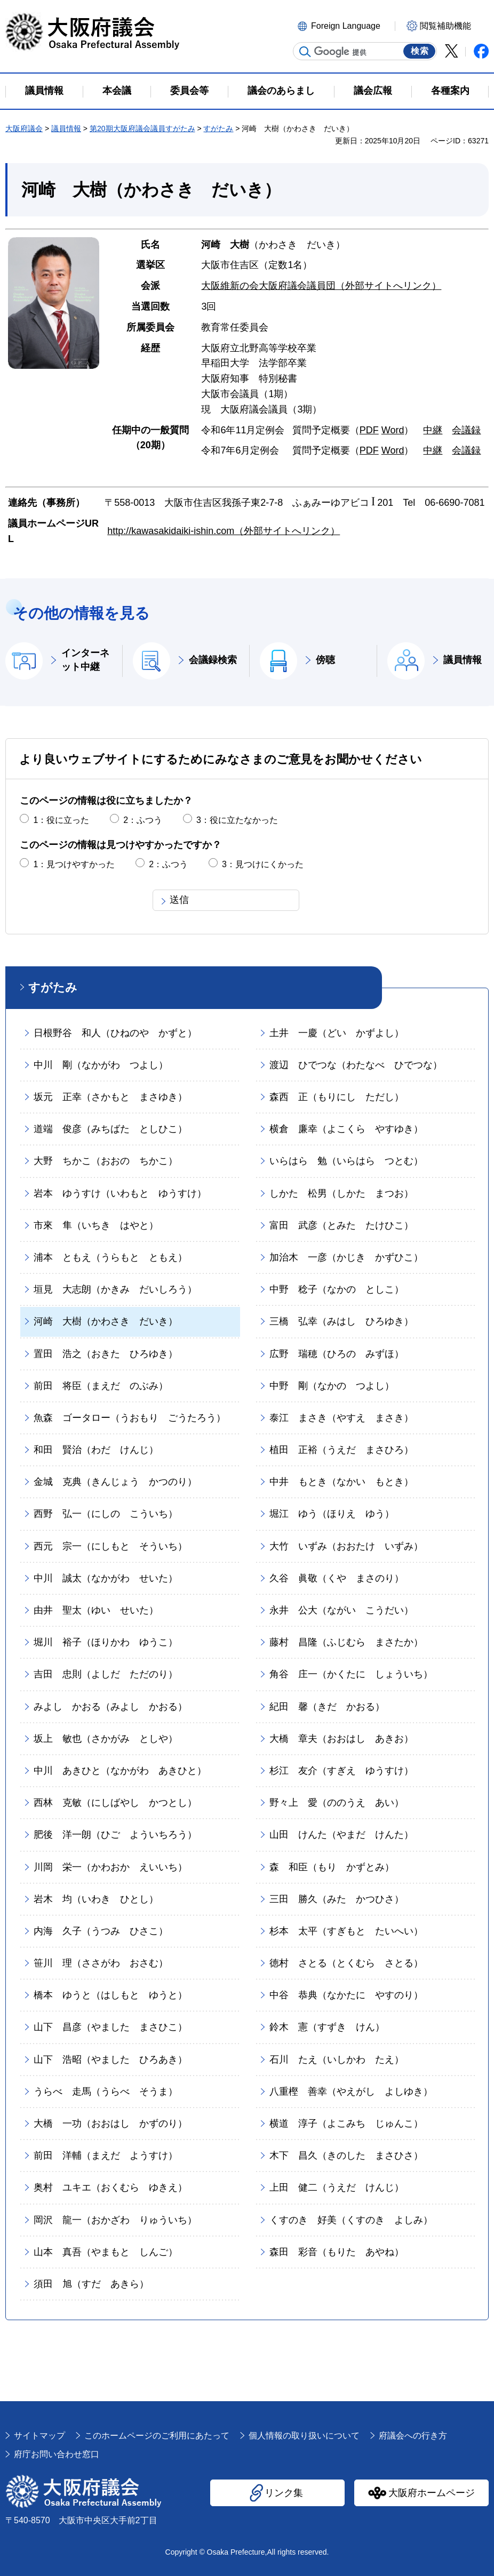 Image resolution: width=494 pixels, height=2576 pixels. I want to click on 上田 健二（うえだ けんじ）, so click(336, 2187).